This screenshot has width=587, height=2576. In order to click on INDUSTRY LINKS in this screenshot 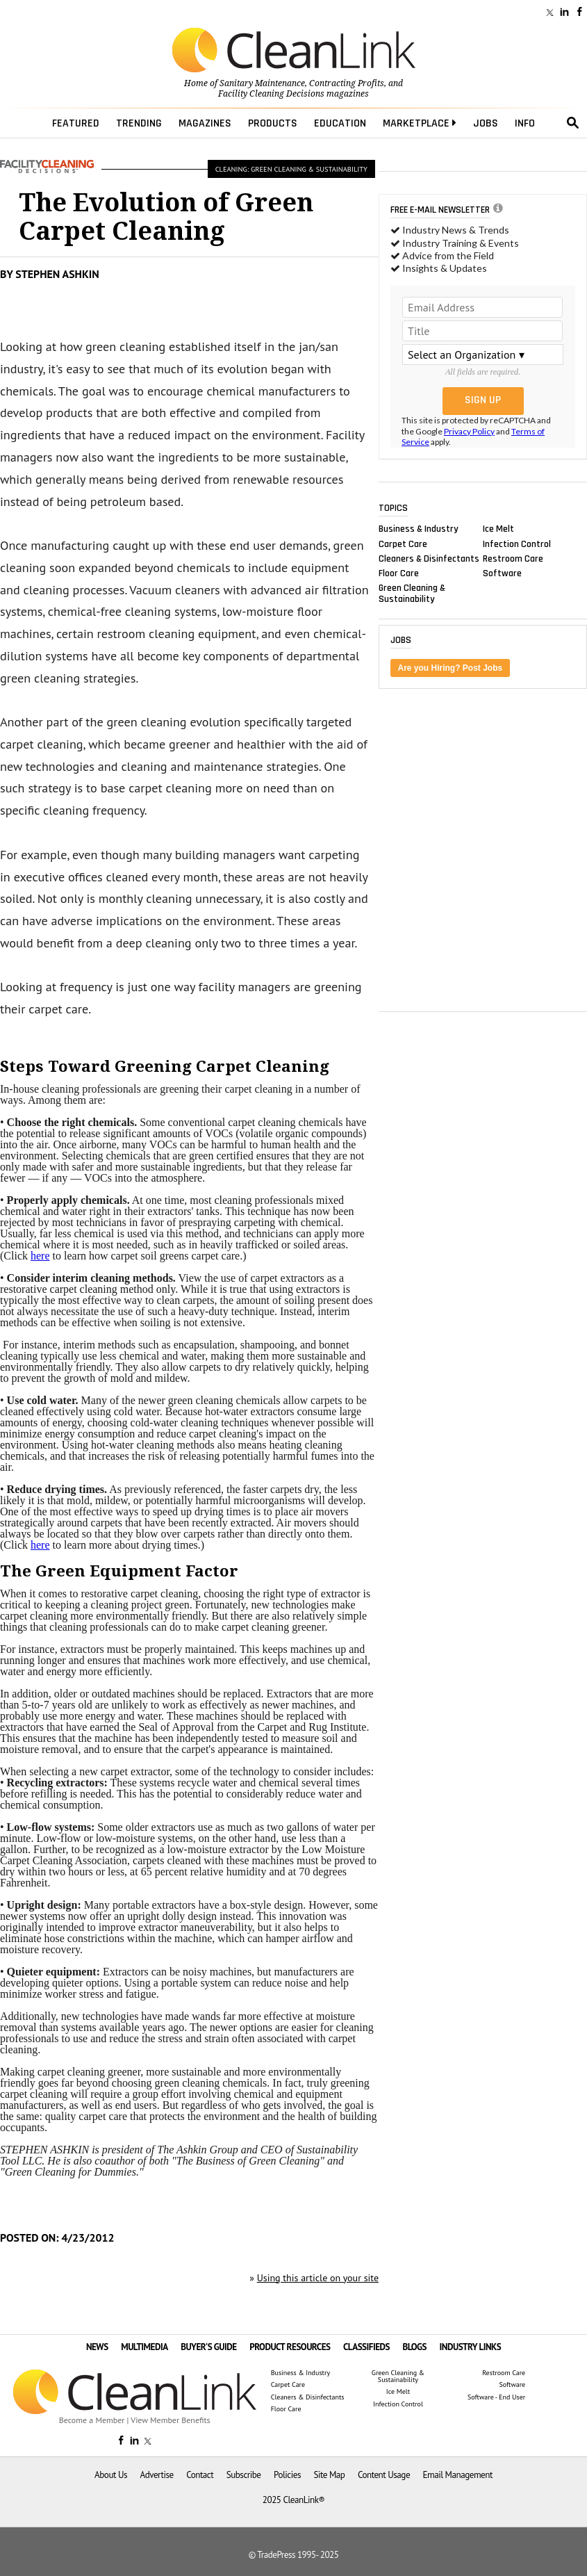, I will do `click(471, 2347)`.